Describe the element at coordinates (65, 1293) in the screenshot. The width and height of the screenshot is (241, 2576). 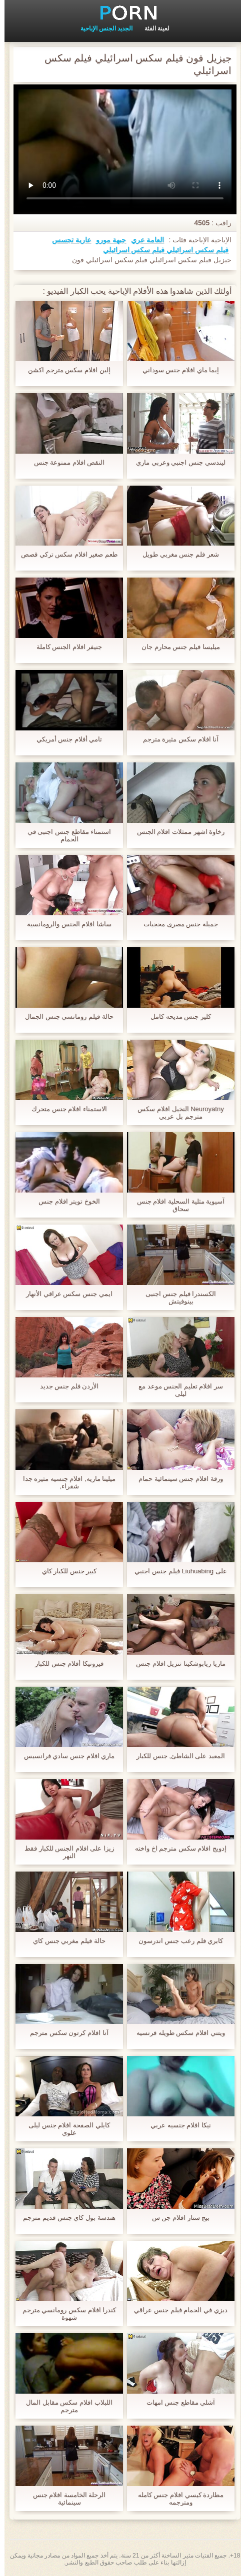
I see `ايمي جنس سكس عراقي الأنهار` at that location.